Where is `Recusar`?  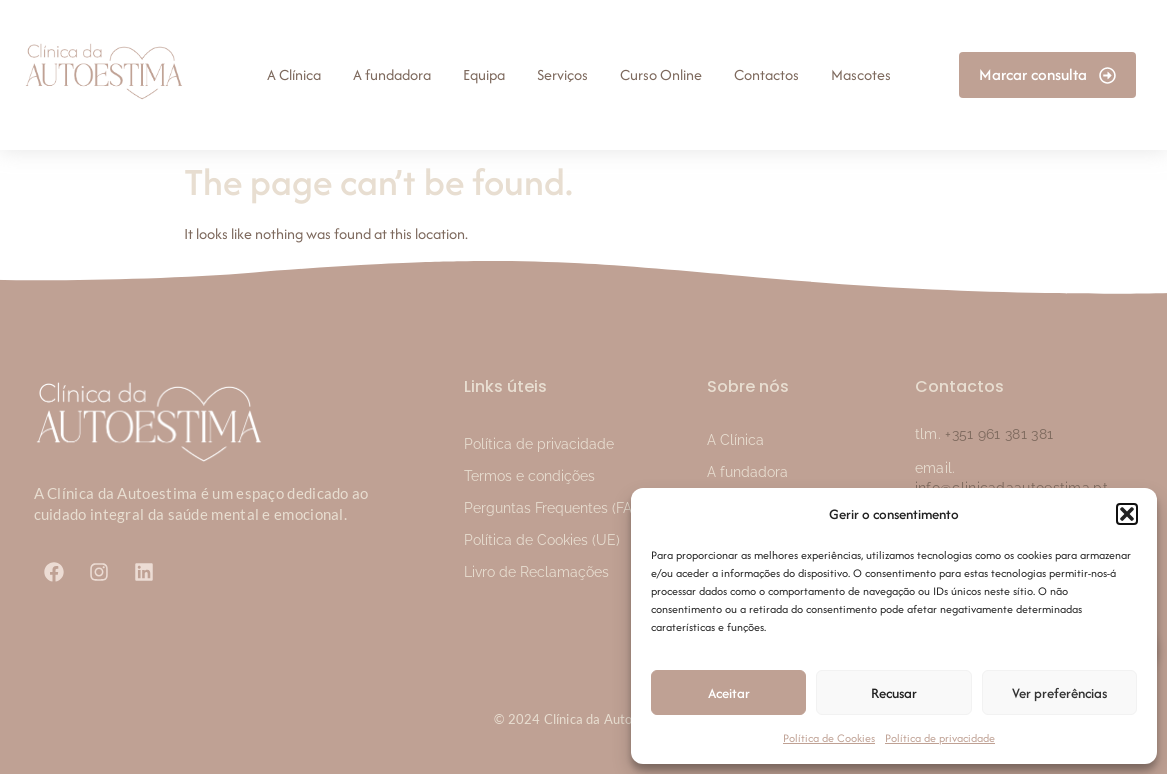
Recusar is located at coordinates (894, 693).